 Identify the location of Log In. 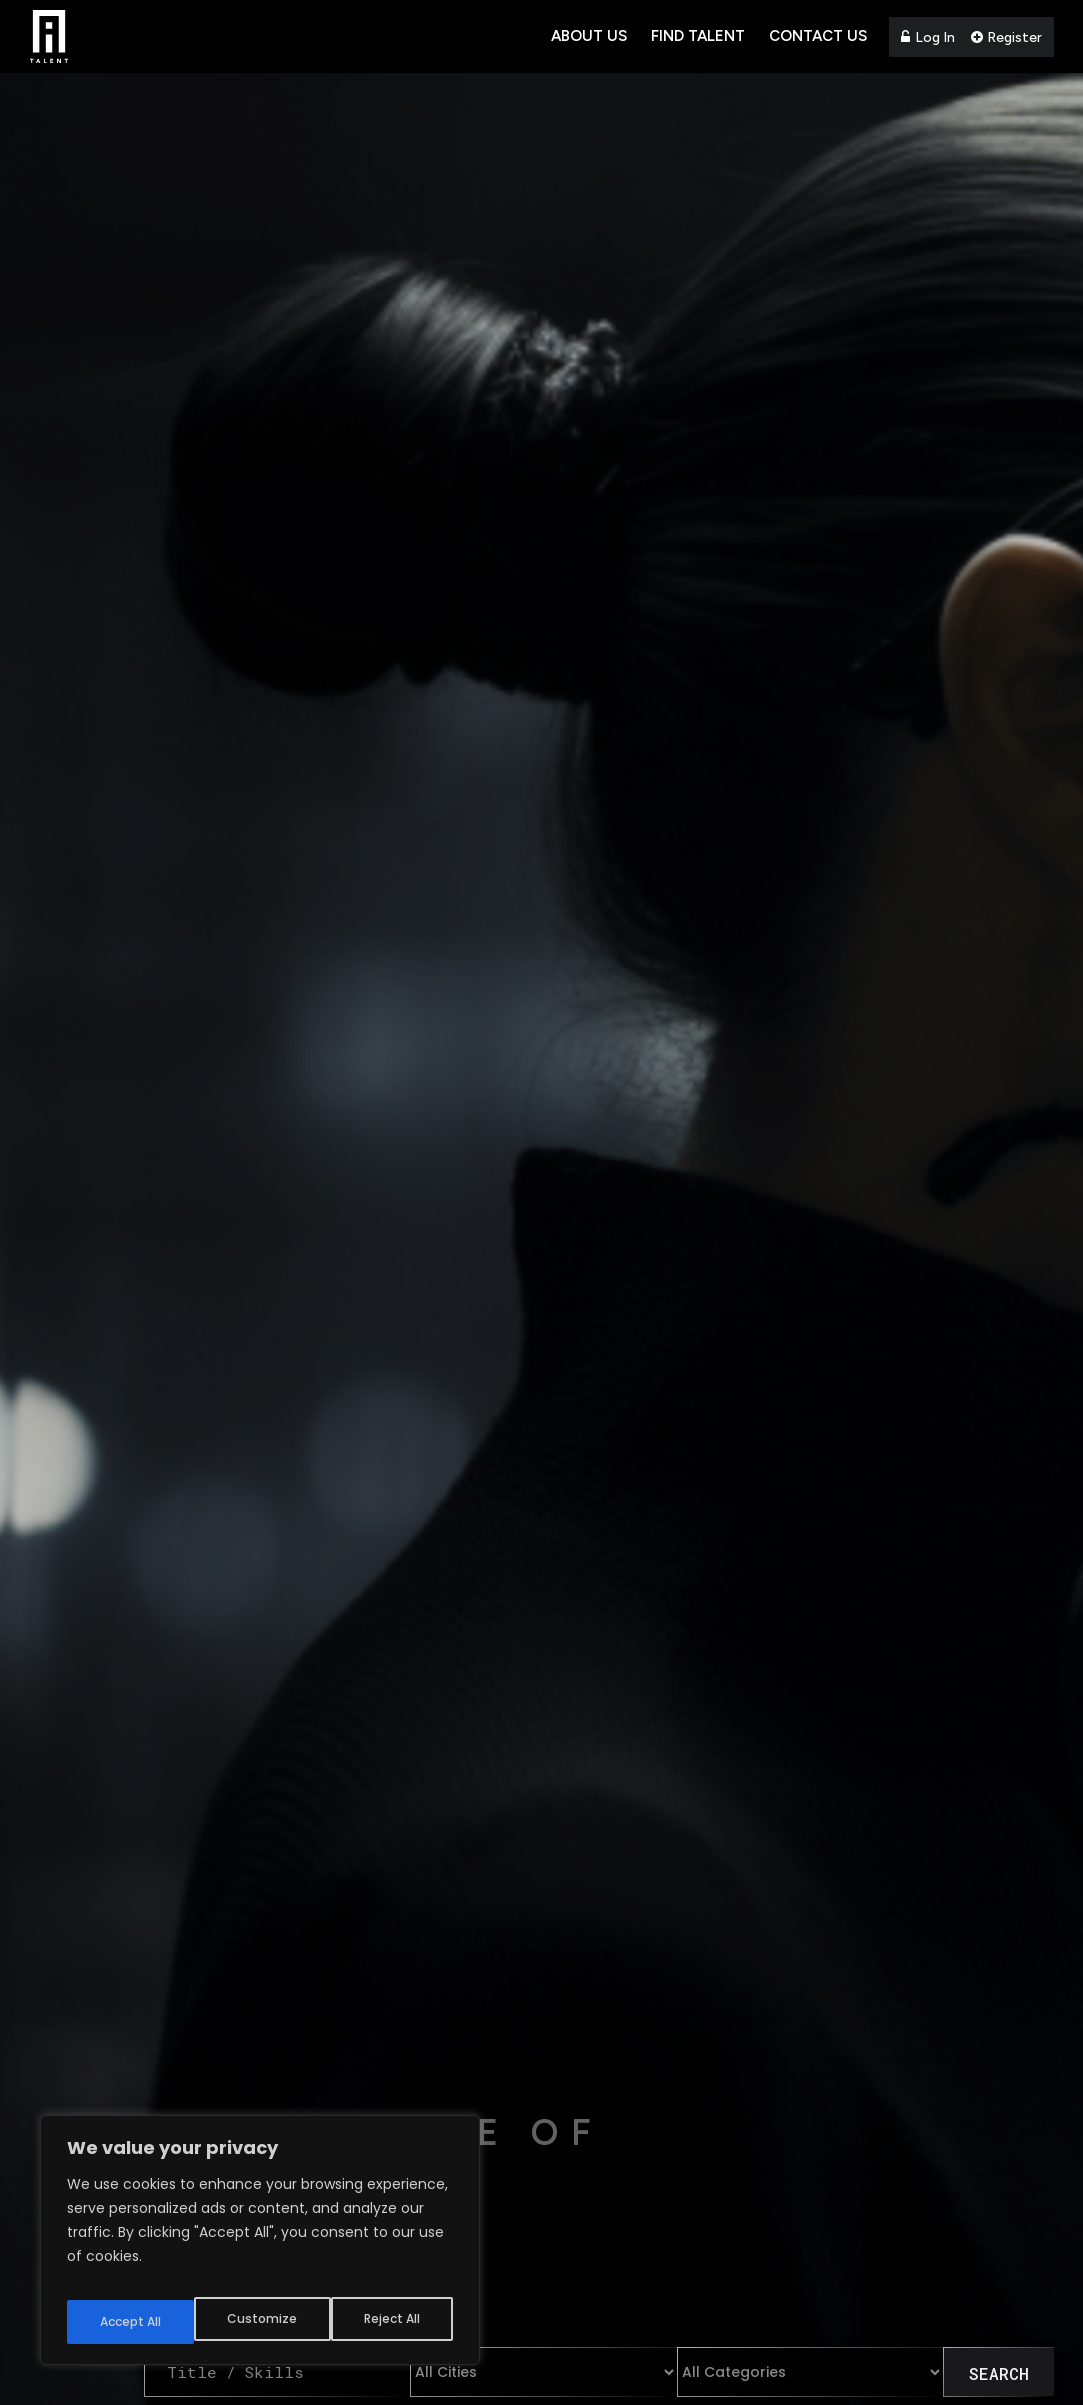
(928, 37).